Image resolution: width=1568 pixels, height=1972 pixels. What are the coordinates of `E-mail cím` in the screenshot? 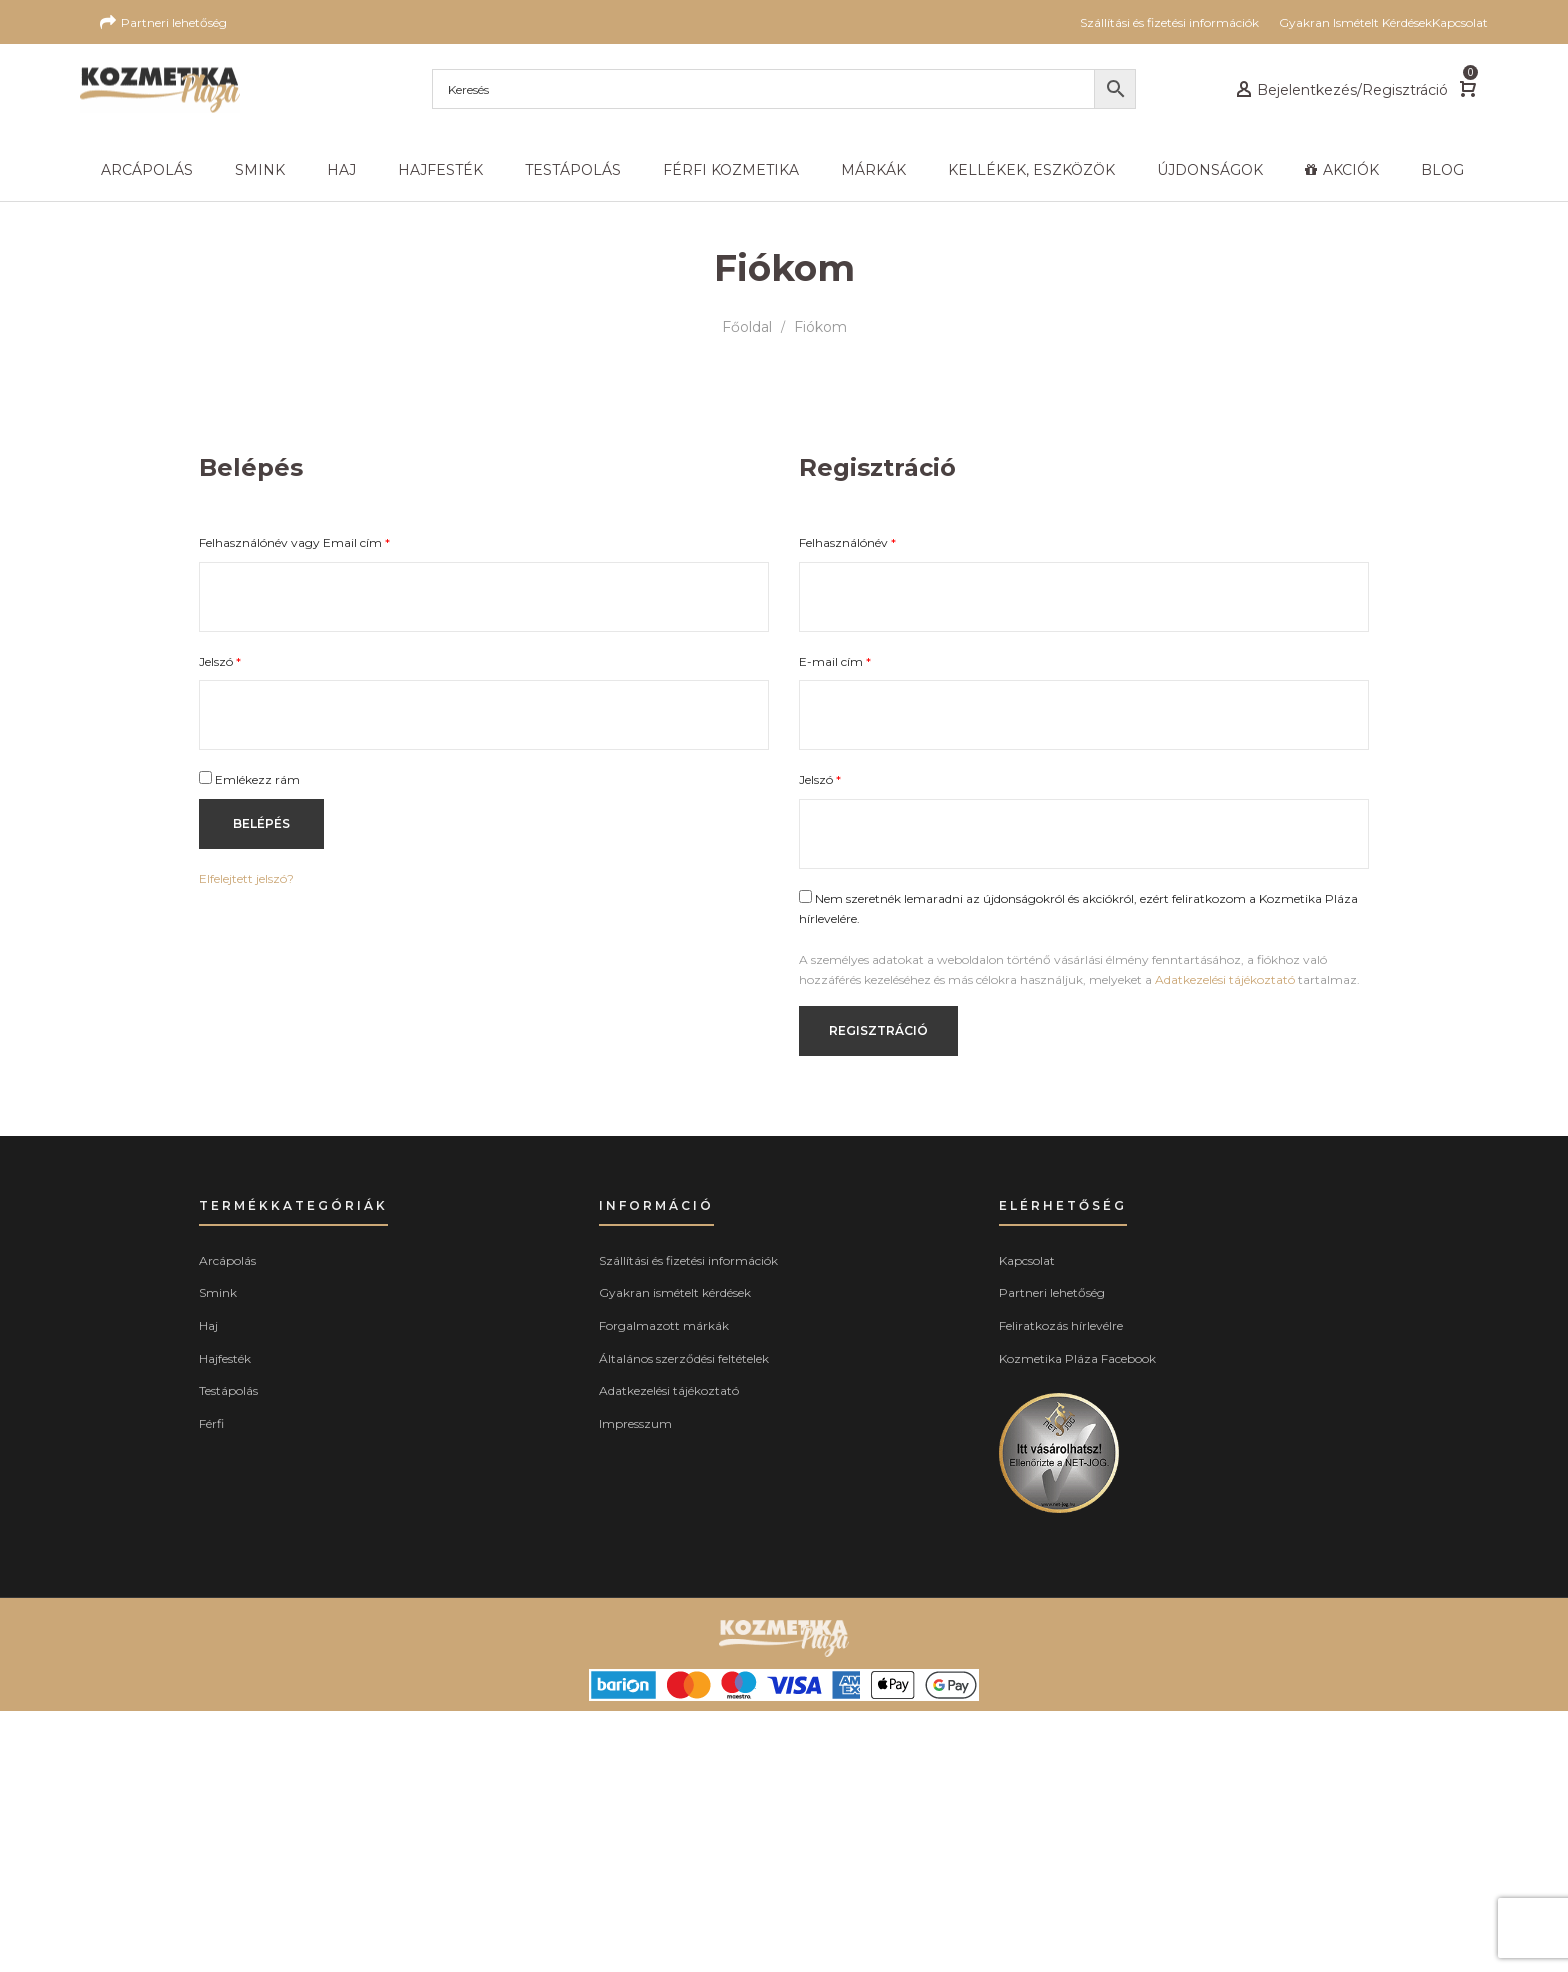 It's located at (835, 661).